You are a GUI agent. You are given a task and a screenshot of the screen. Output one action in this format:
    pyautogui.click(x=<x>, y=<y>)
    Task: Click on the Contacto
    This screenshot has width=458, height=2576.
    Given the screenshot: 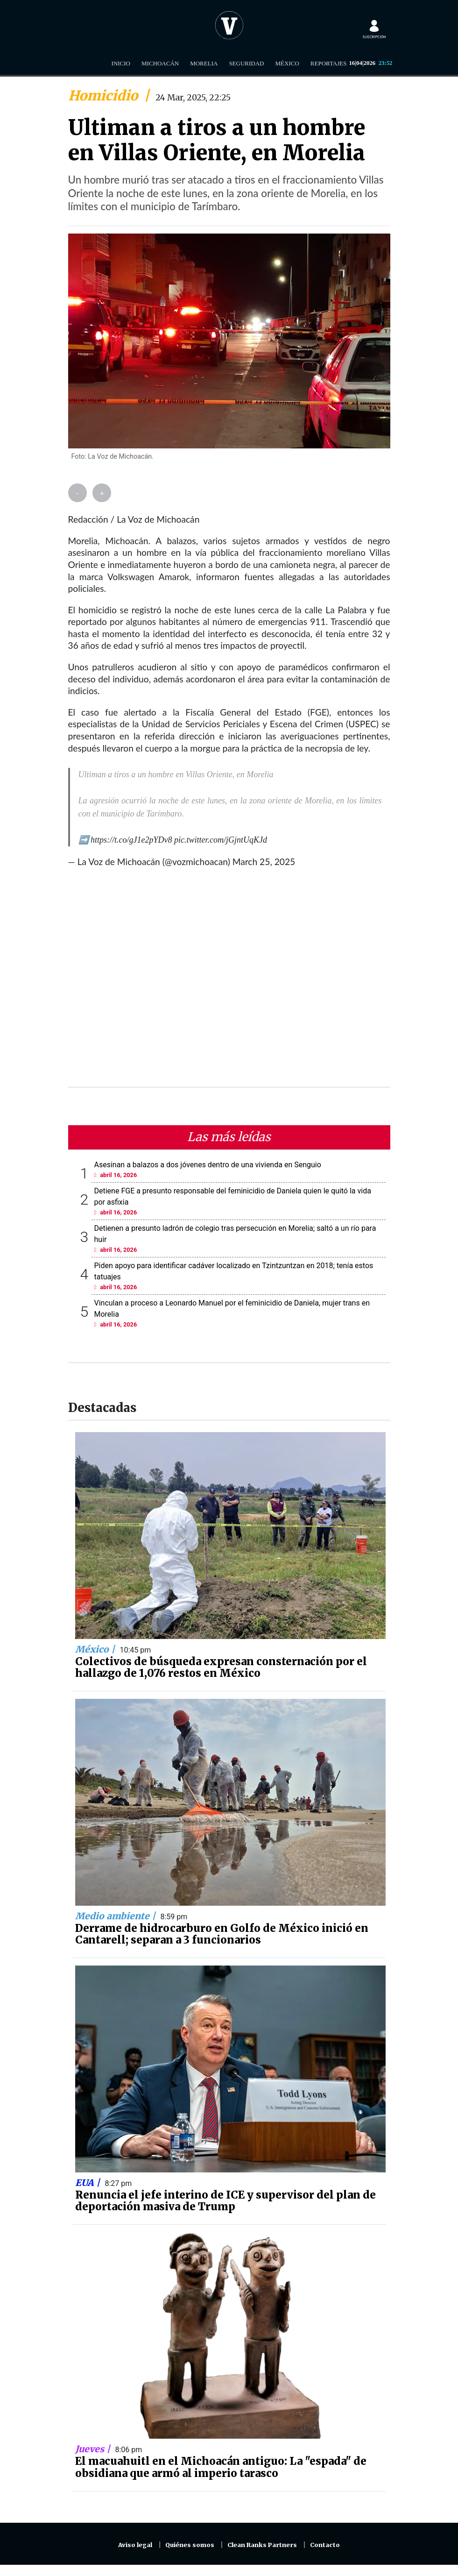 What is the action you would take?
    pyautogui.click(x=325, y=2545)
    